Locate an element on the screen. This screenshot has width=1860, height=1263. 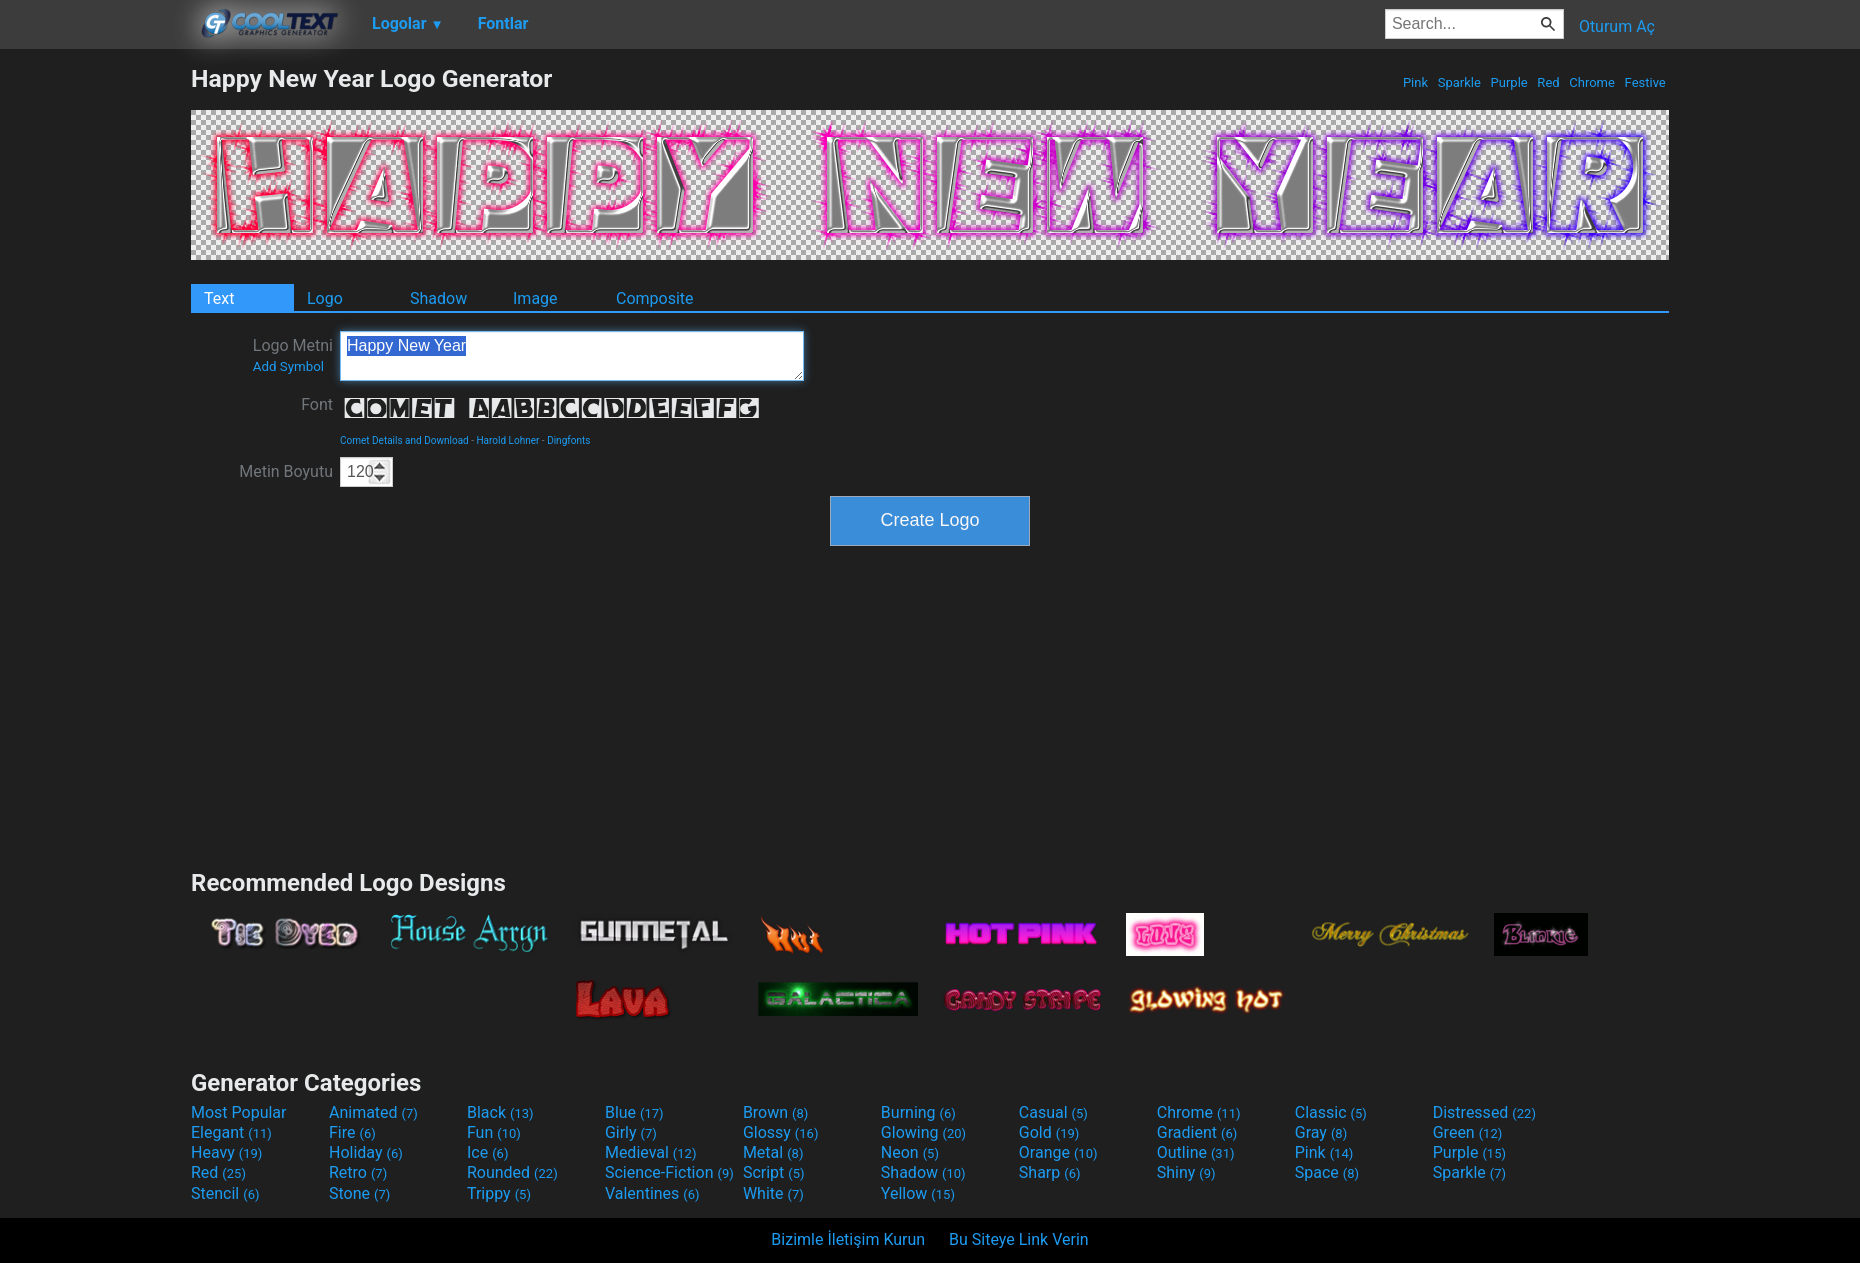
Valentines is located at coordinates (652, 1193).